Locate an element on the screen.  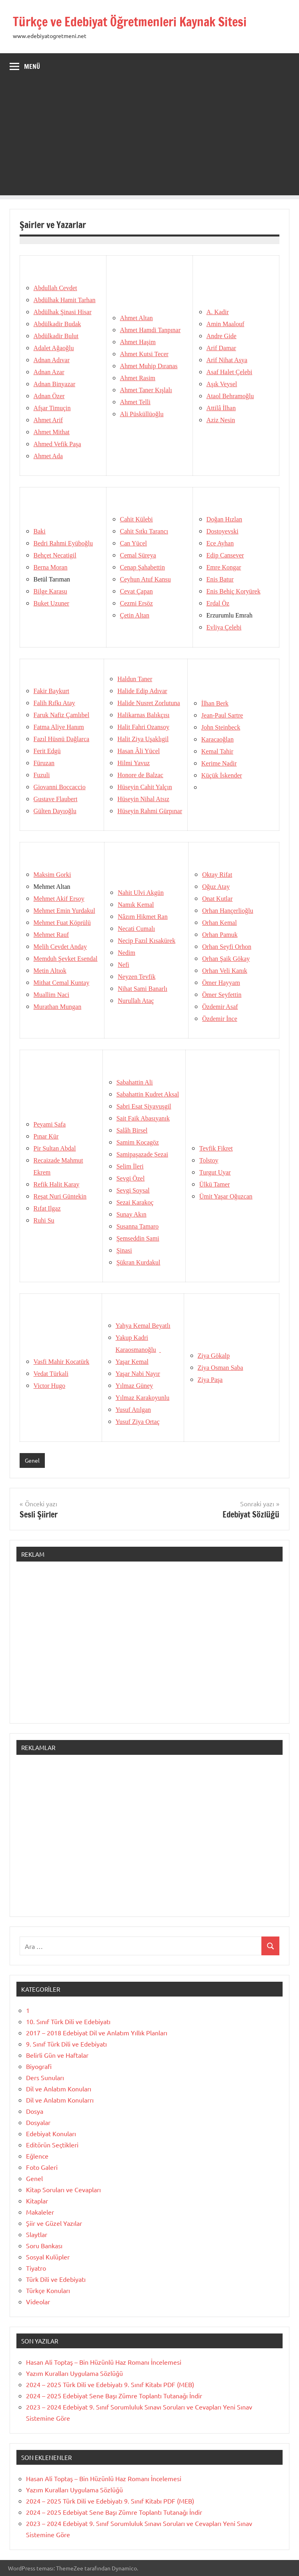
Erdal Öz is located at coordinates (218, 603).